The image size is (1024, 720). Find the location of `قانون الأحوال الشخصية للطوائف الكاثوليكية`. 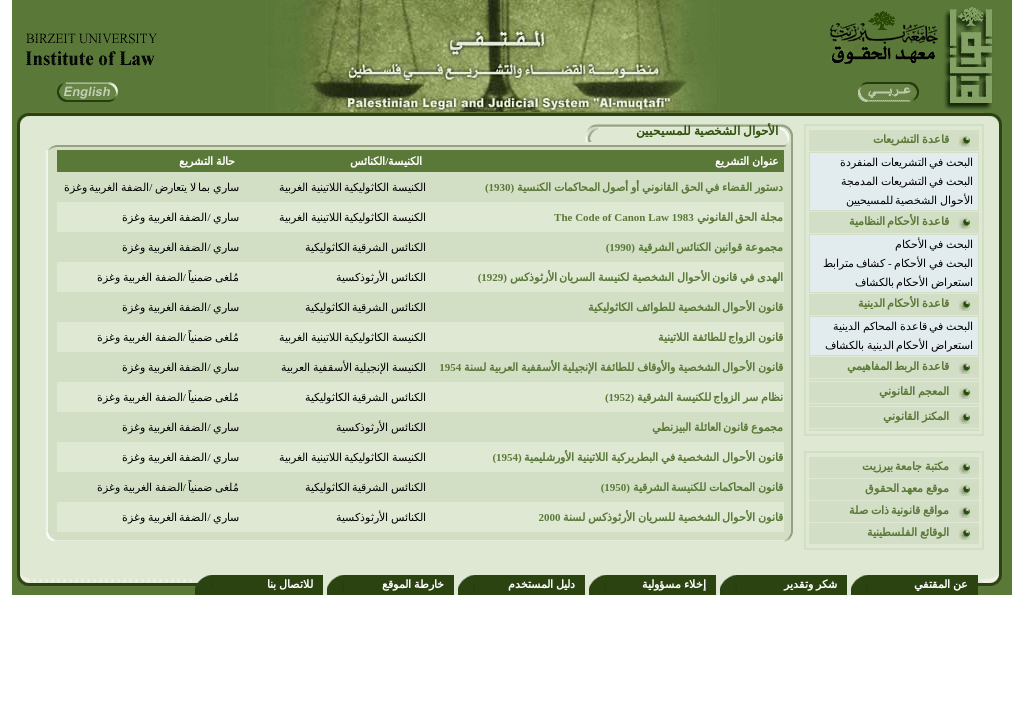

قانون الأحوال الشخصية للطوائف الكاثوليكية is located at coordinates (685, 307).